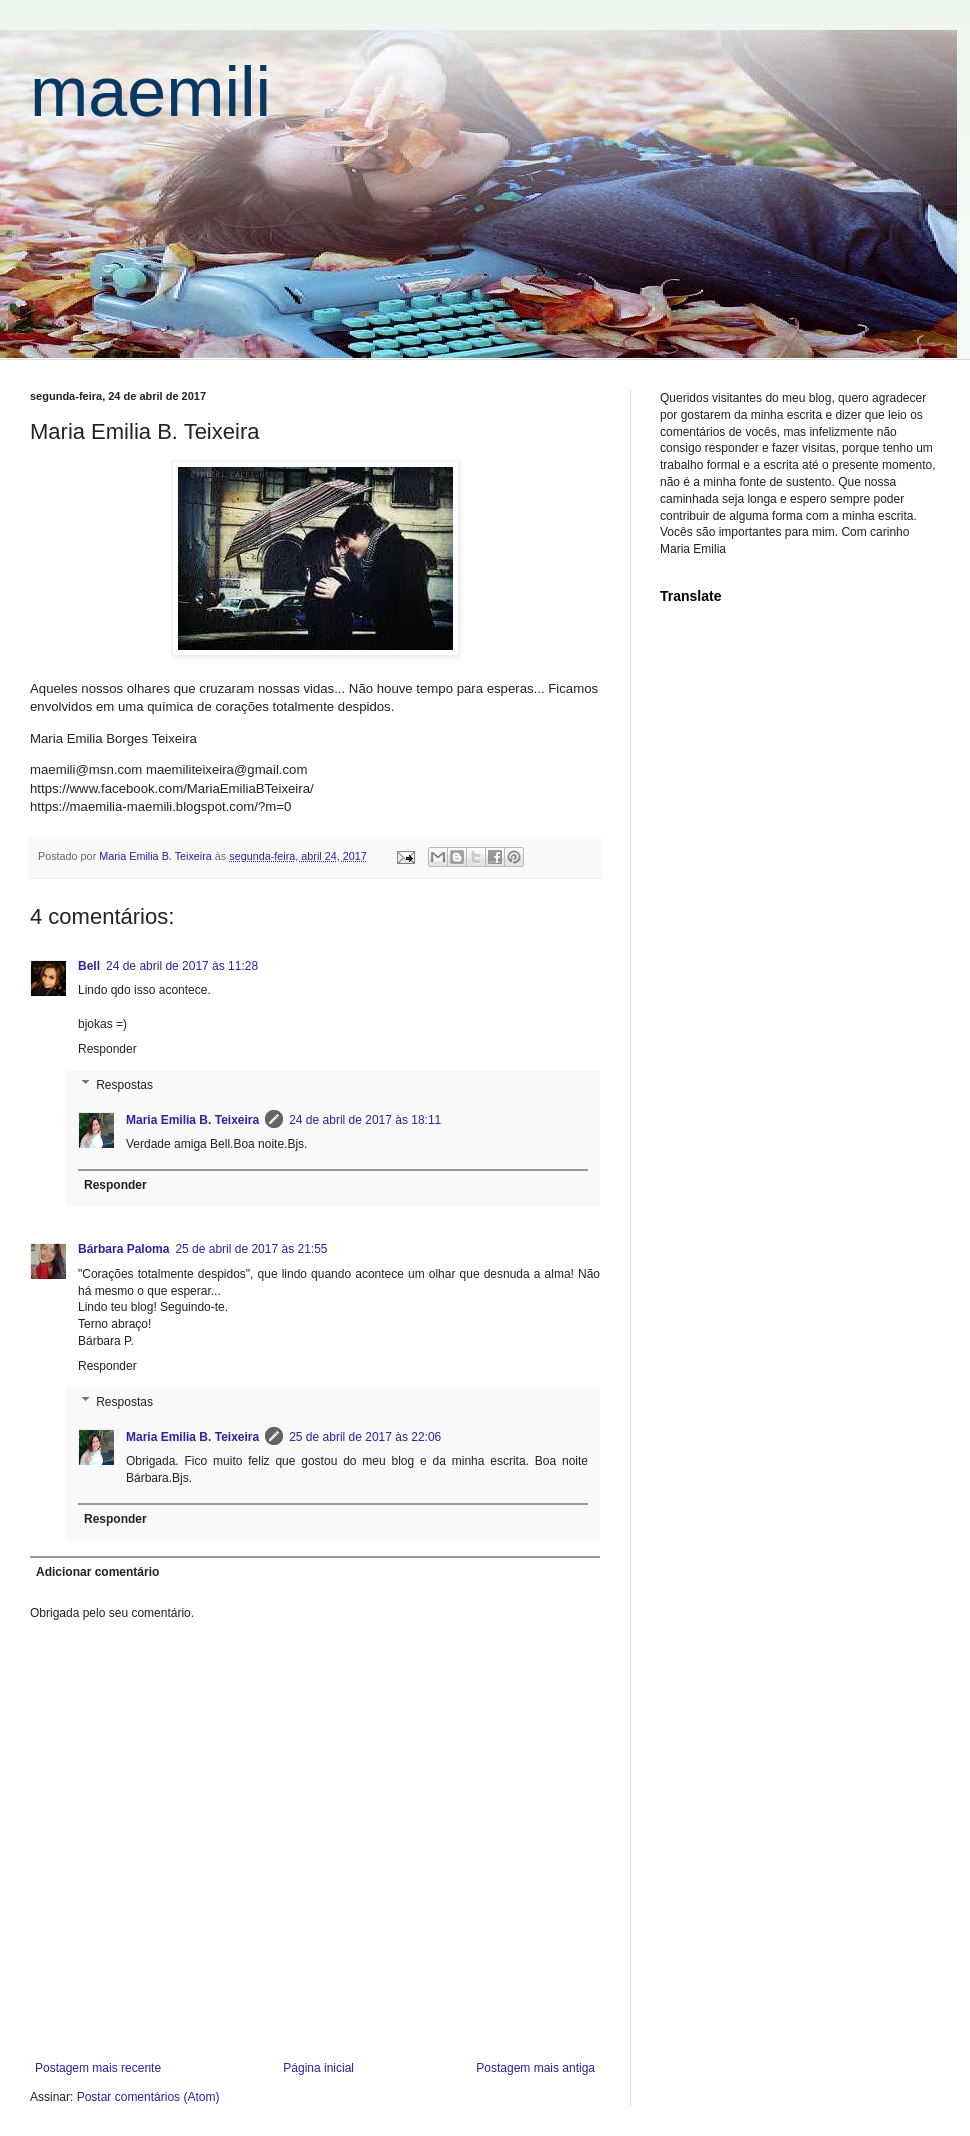  Describe the element at coordinates (318, 2068) in the screenshot. I see `Página inicial` at that location.